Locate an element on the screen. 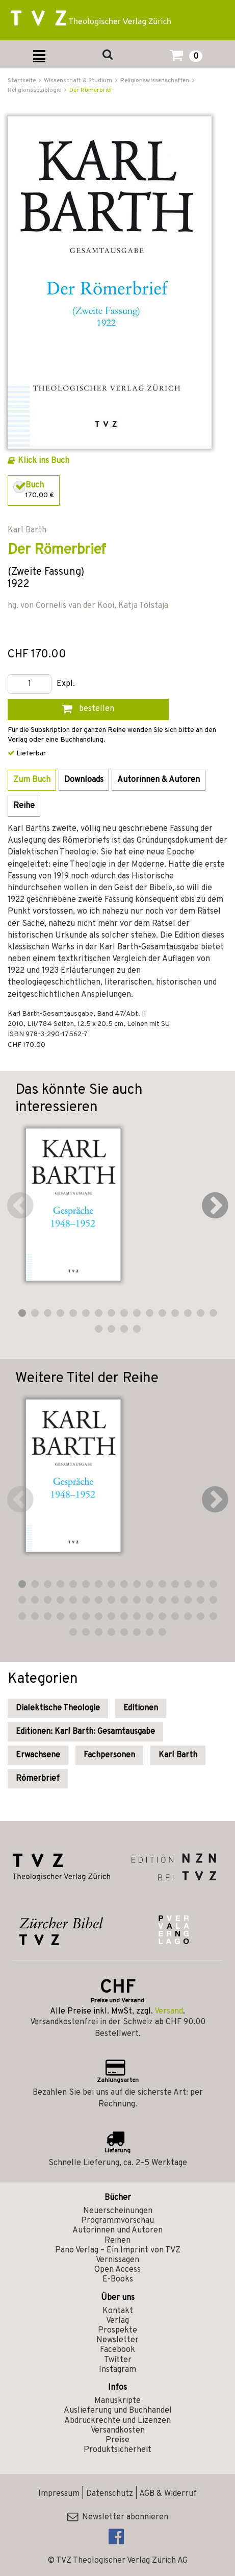 This screenshot has height=2576, width=235. Expl. is located at coordinates (66, 684).